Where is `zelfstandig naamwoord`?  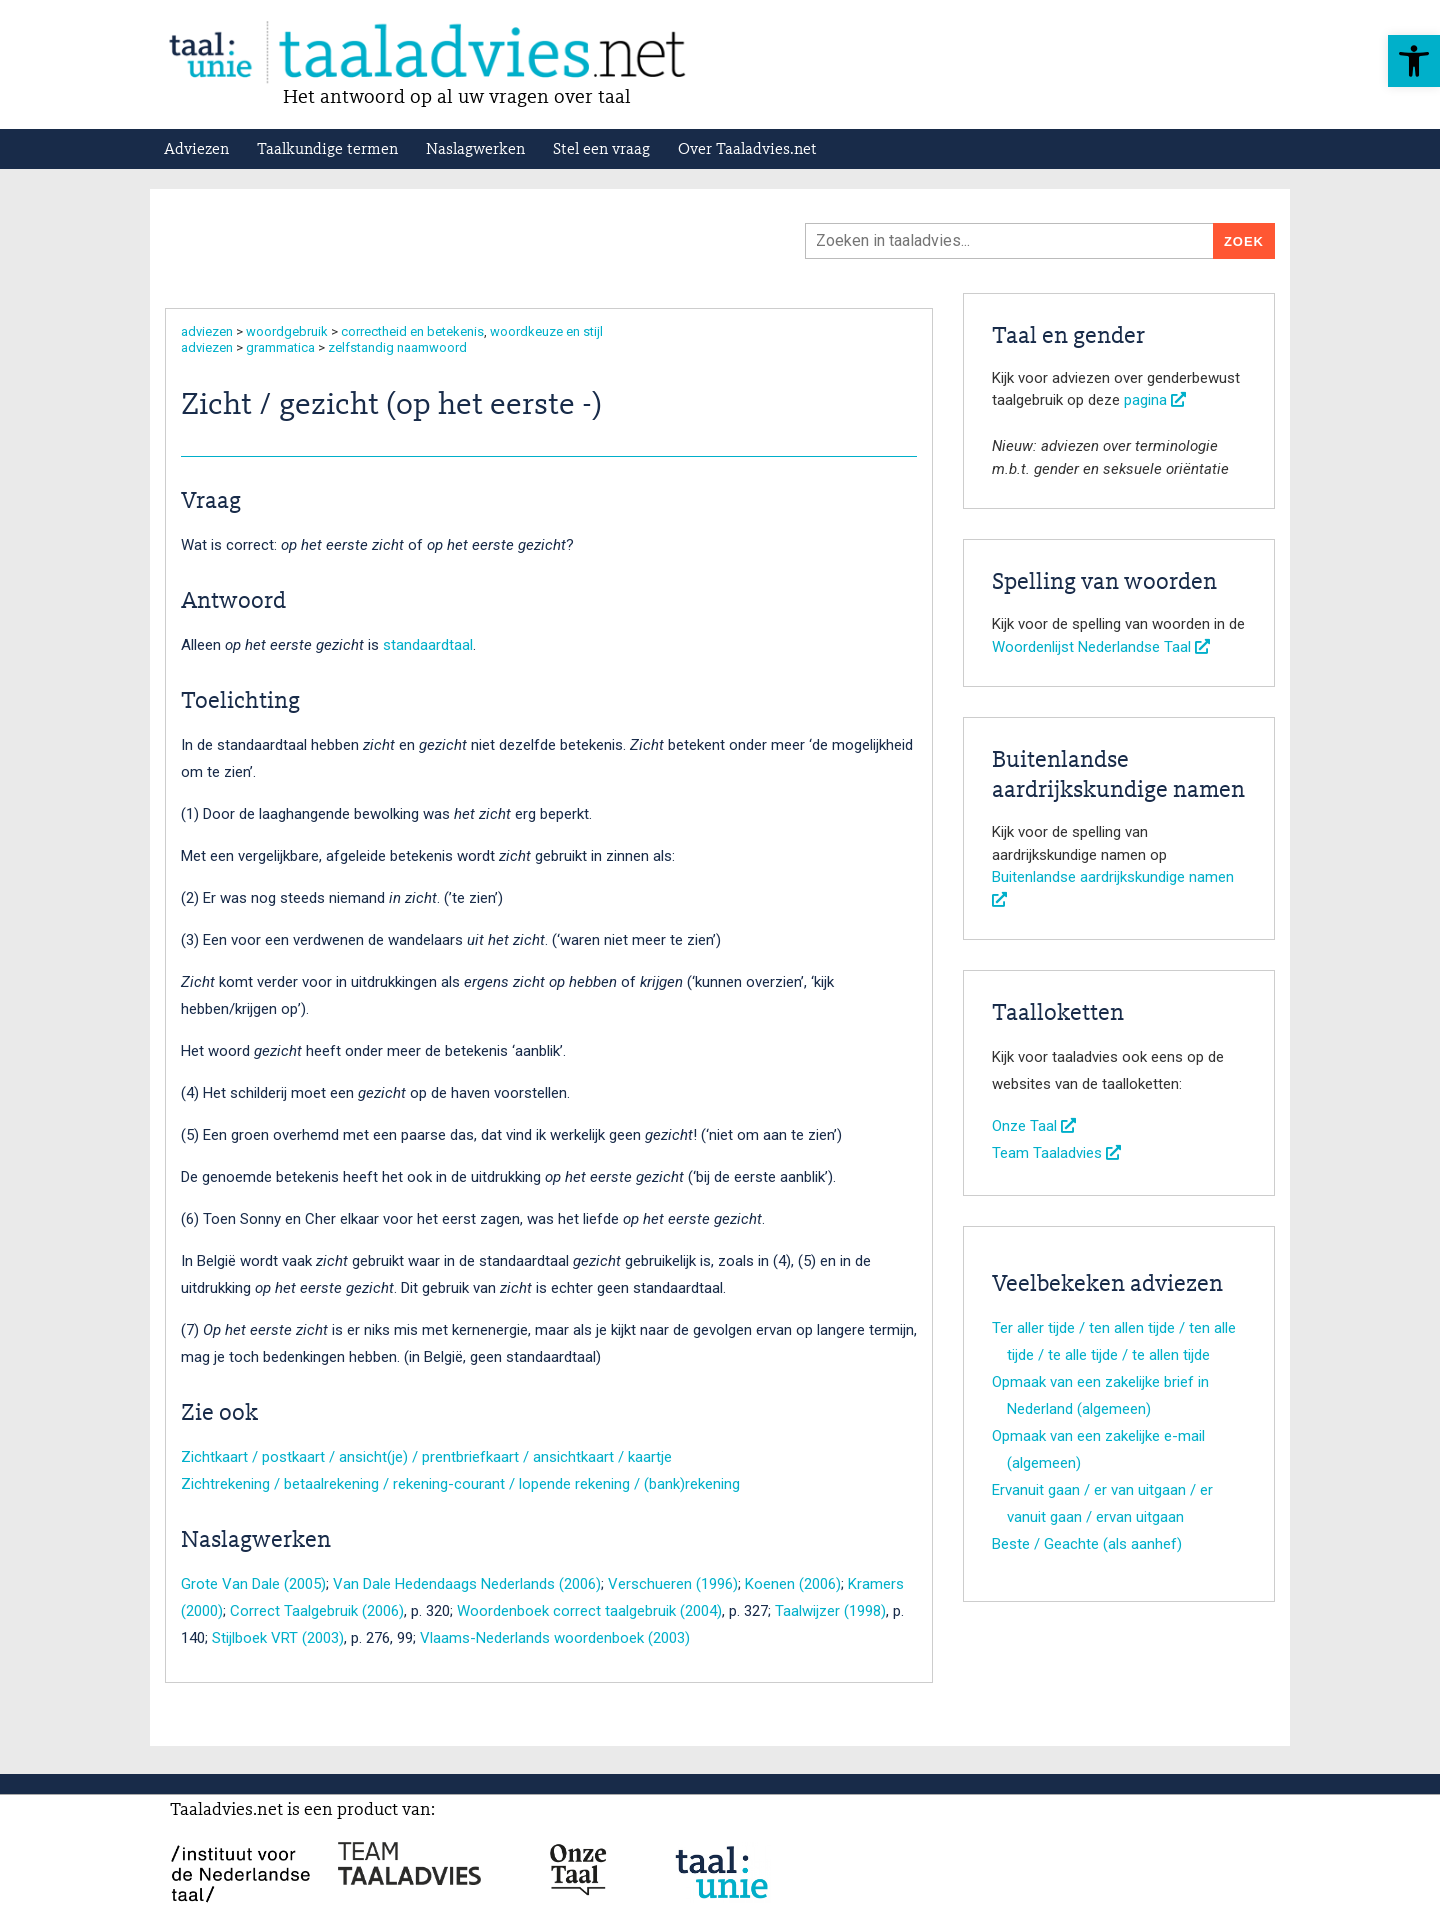 zelfstandig naamwoord is located at coordinates (397, 347).